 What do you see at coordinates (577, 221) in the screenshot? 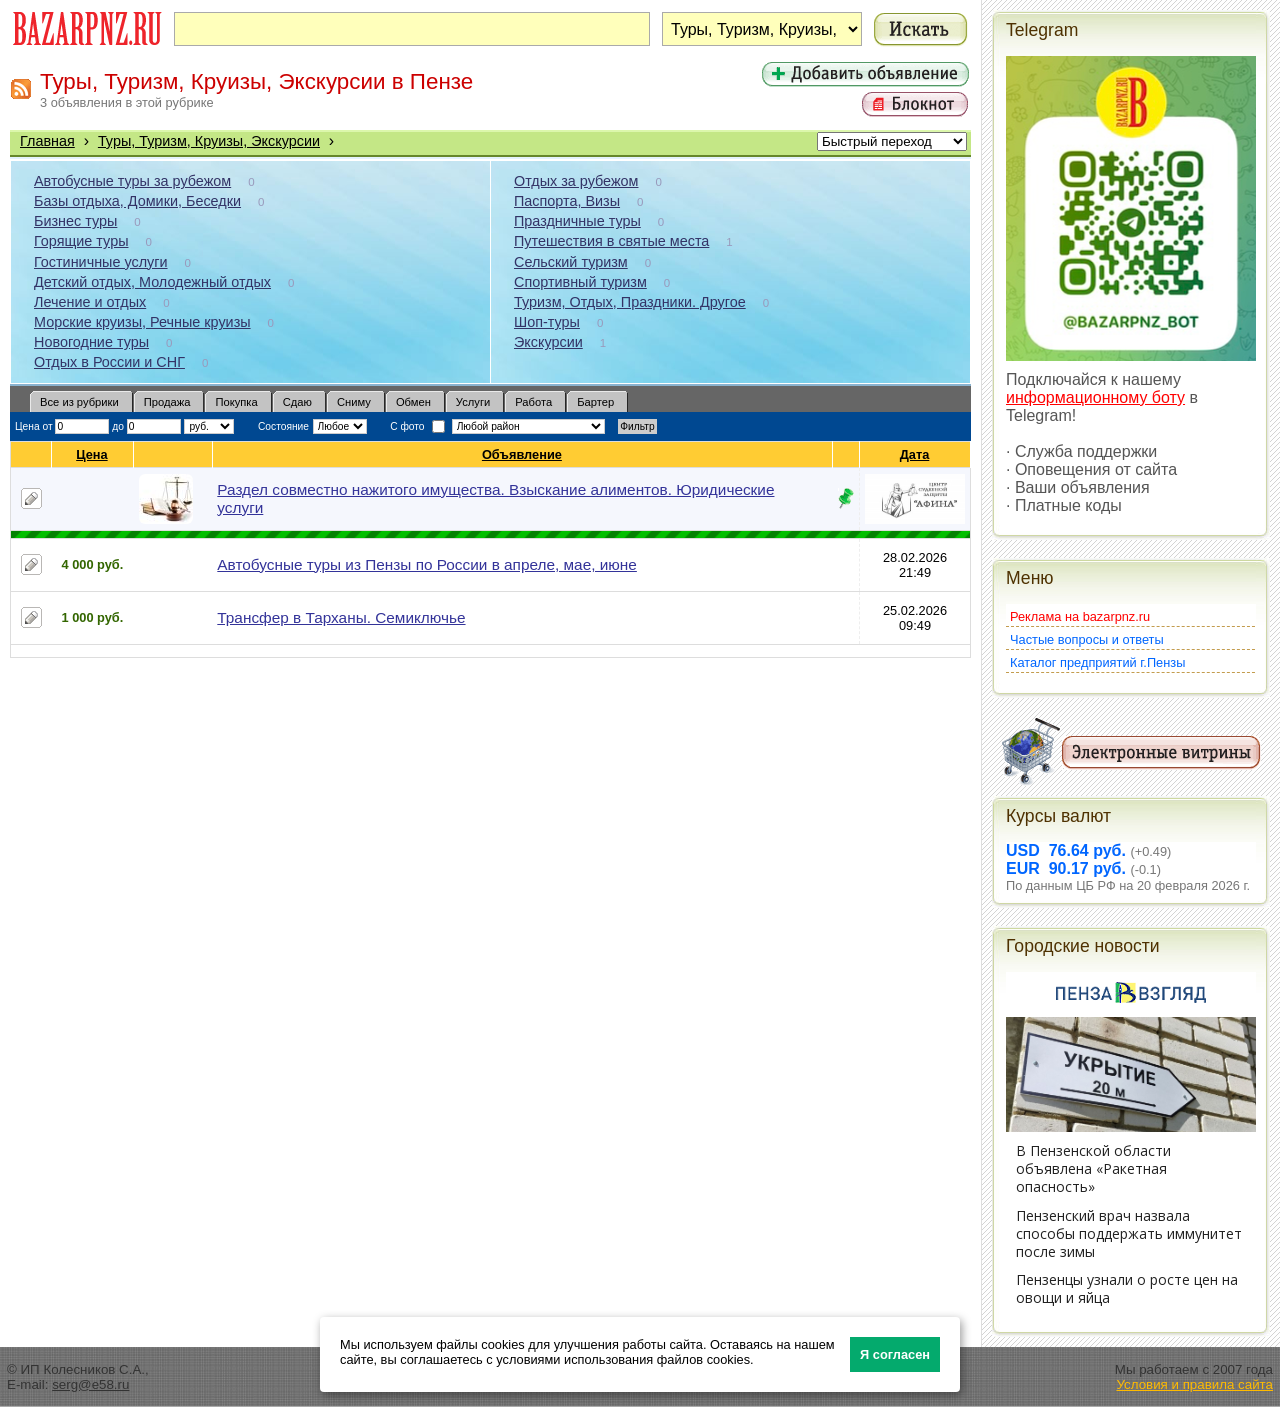
I see `Праздничные туры` at bounding box center [577, 221].